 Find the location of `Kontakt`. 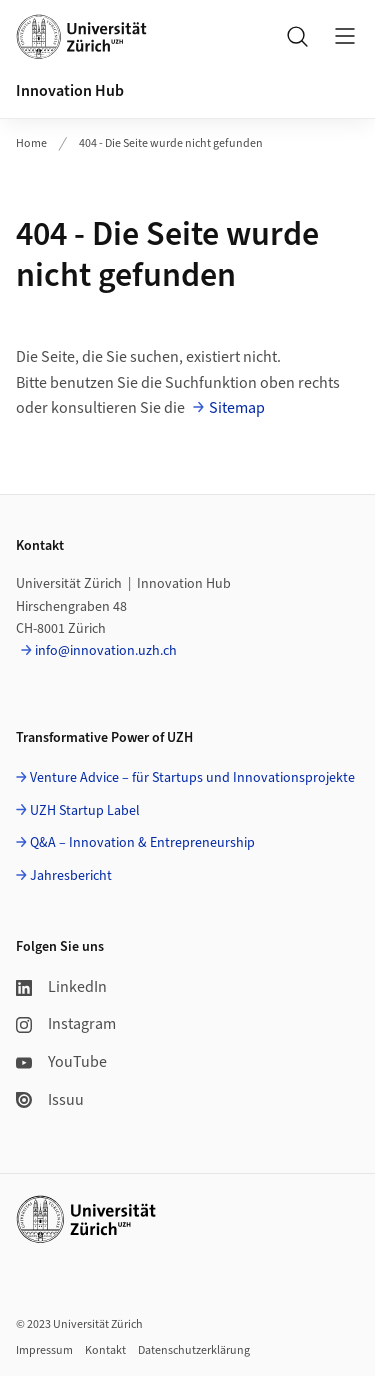

Kontakt is located at coordinates (105, 1350).